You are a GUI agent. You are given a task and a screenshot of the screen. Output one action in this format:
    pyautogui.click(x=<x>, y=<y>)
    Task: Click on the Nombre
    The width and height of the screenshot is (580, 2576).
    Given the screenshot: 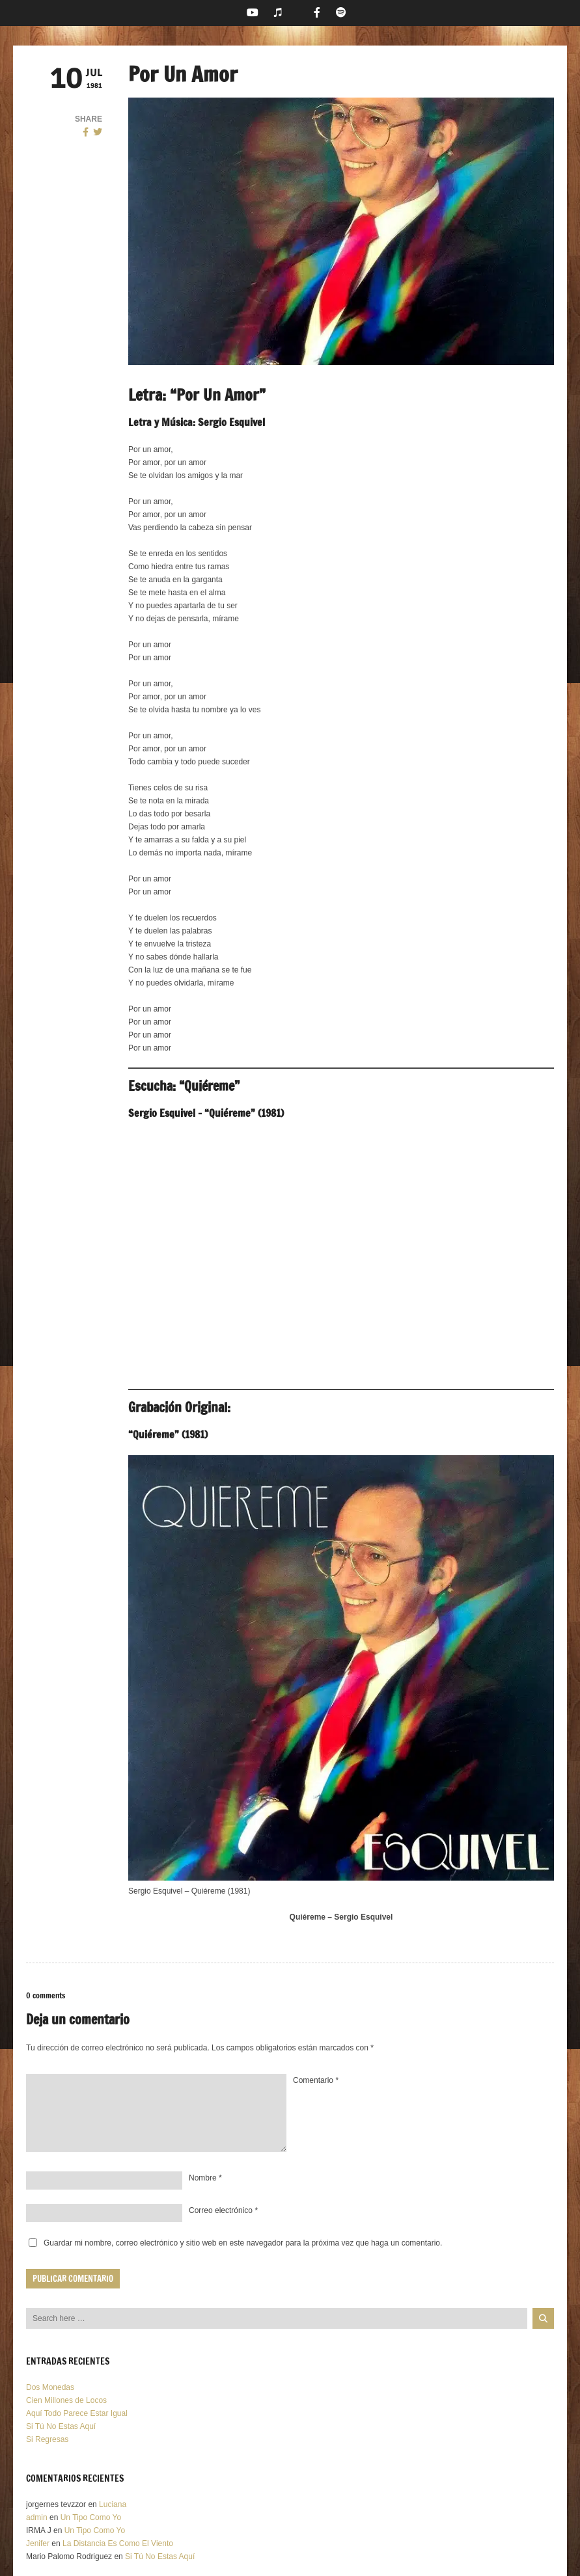 What is the action you would take?
    pyautogui.click(x=205, y=2177)
    